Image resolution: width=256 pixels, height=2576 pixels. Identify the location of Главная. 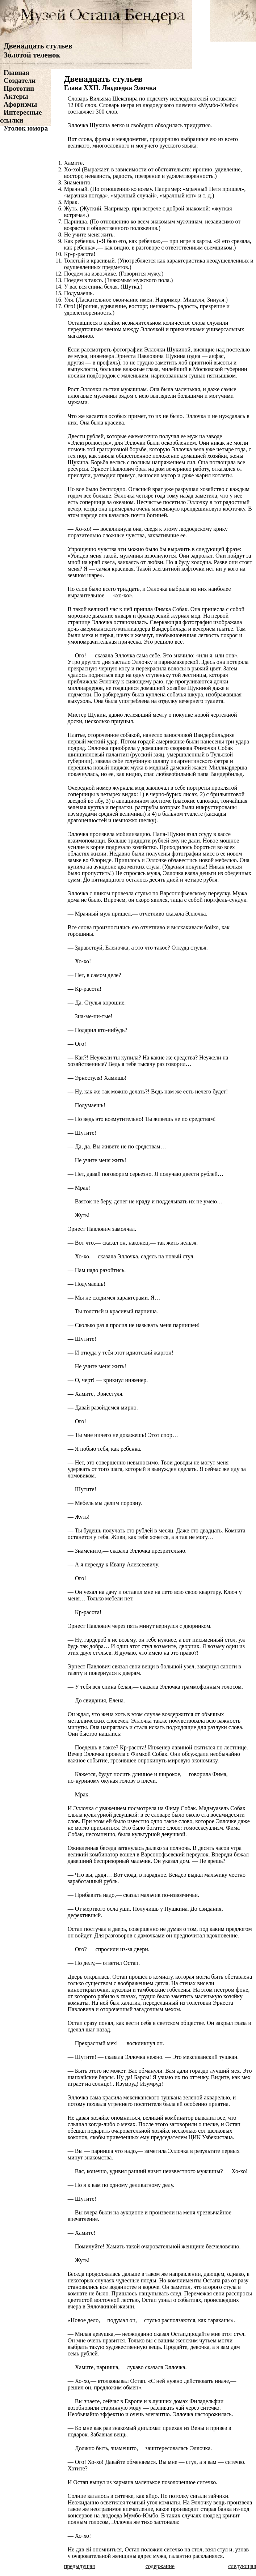
(16, 72).